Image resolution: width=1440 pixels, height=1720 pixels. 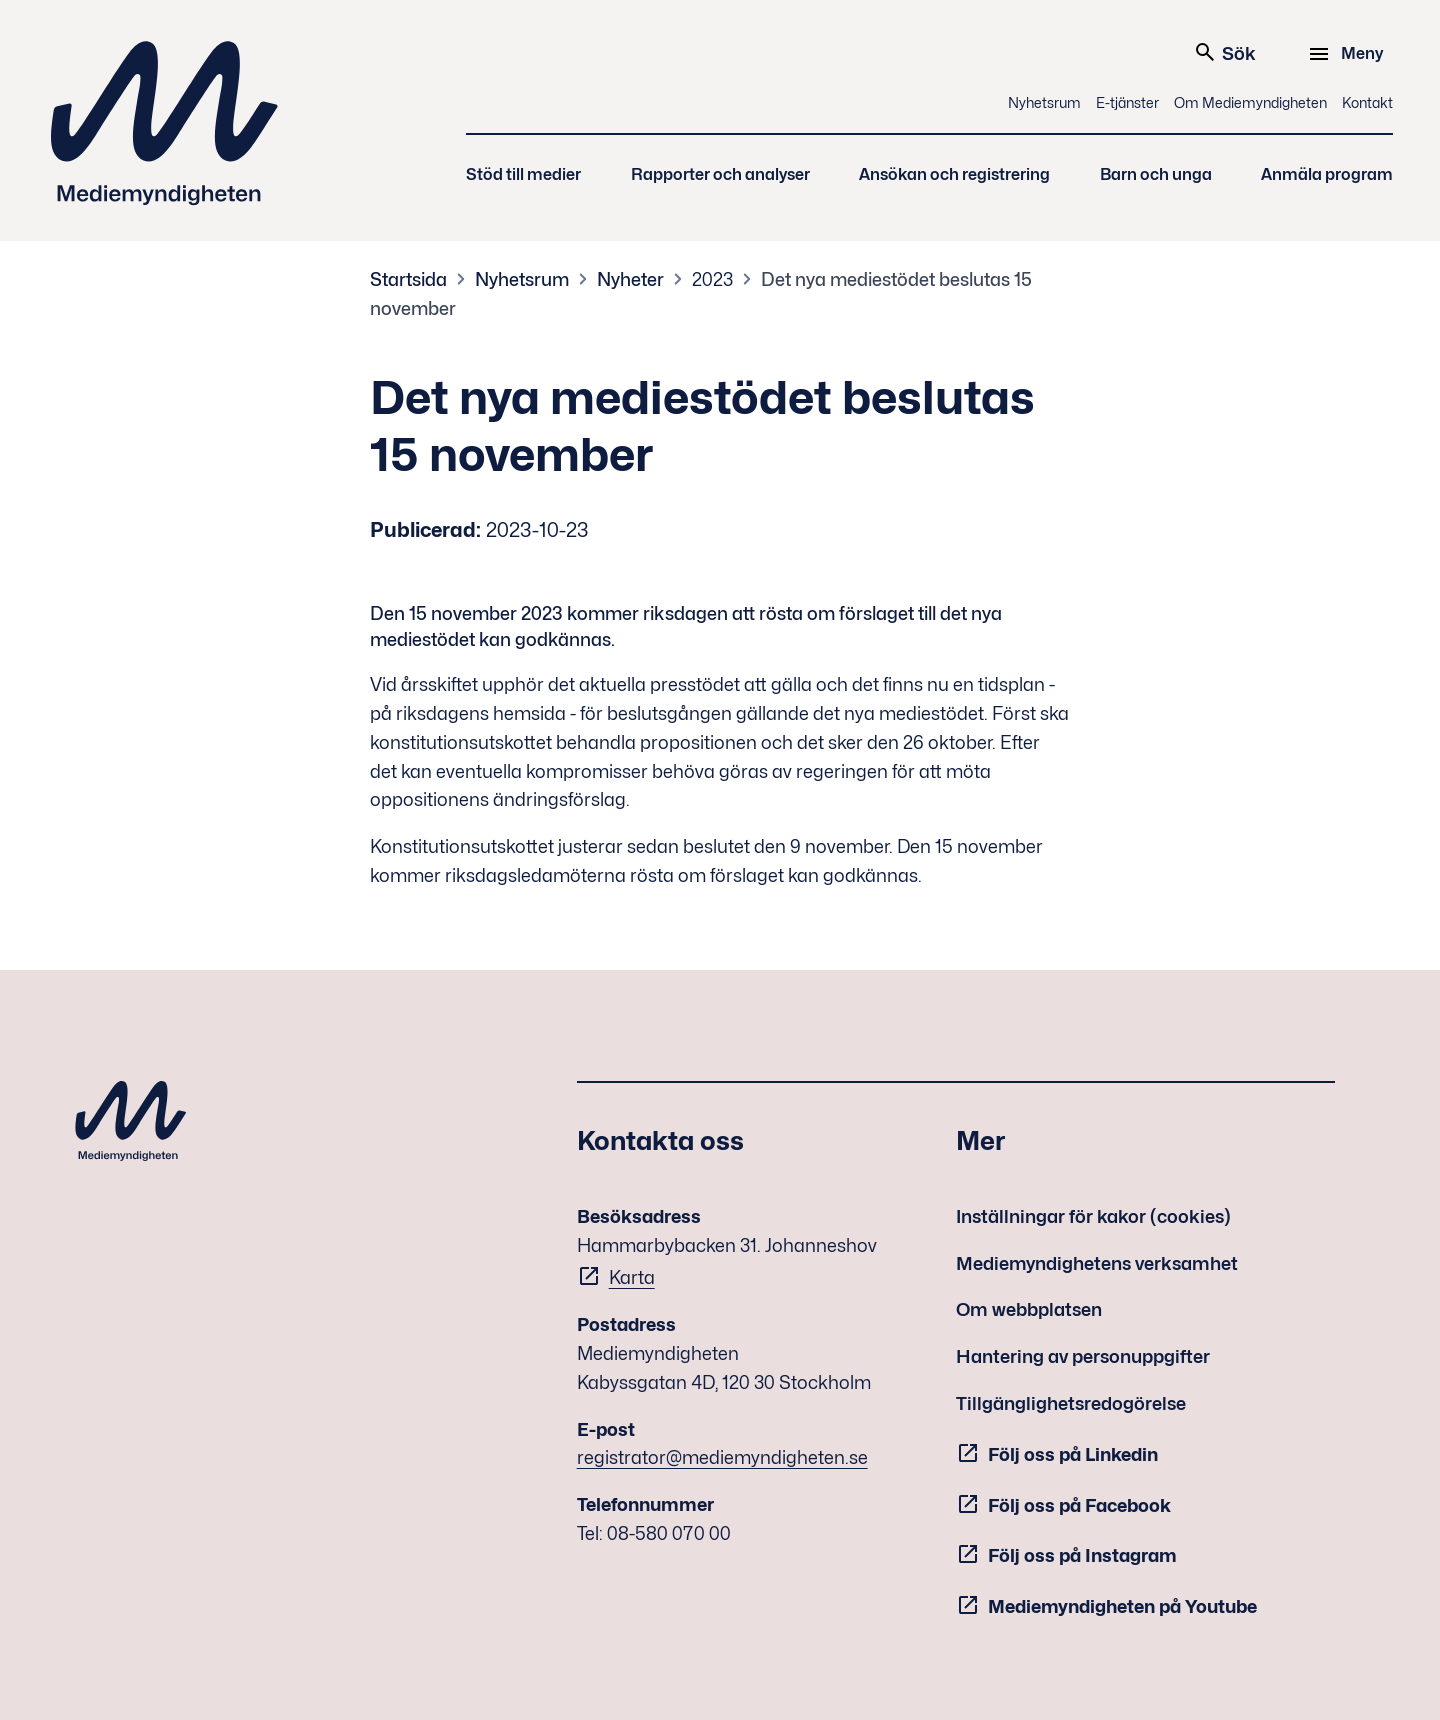 I want to click on Anmäla program, so click(x=1327, y=174).